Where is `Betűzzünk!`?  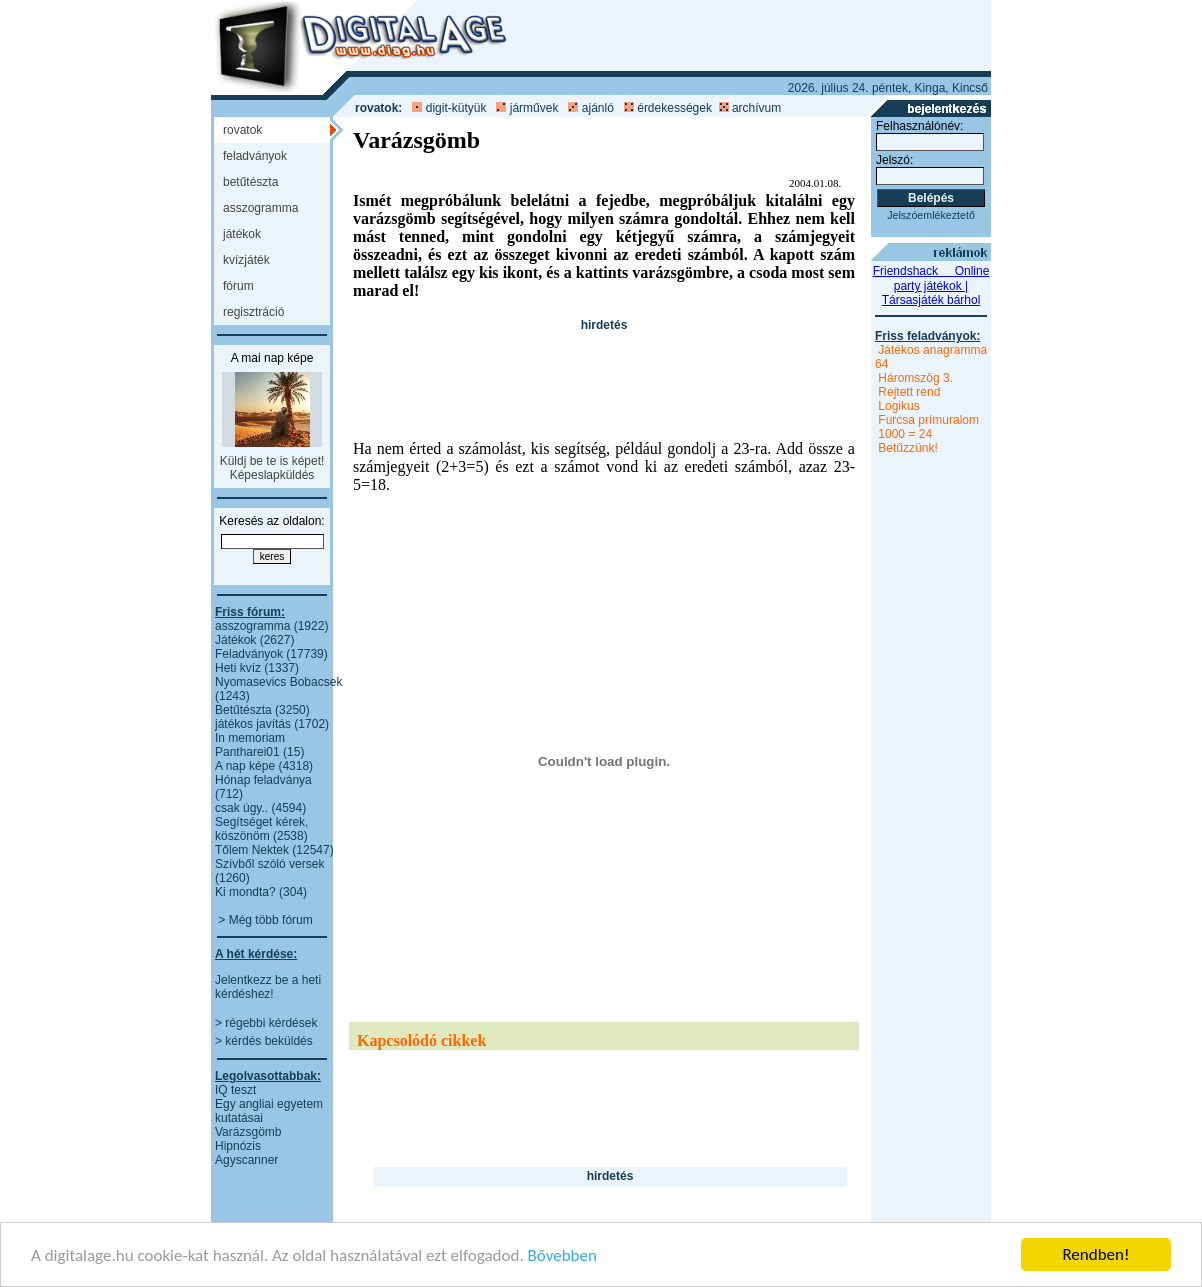
Betűzzünk! is located at coordinates (907, 448).